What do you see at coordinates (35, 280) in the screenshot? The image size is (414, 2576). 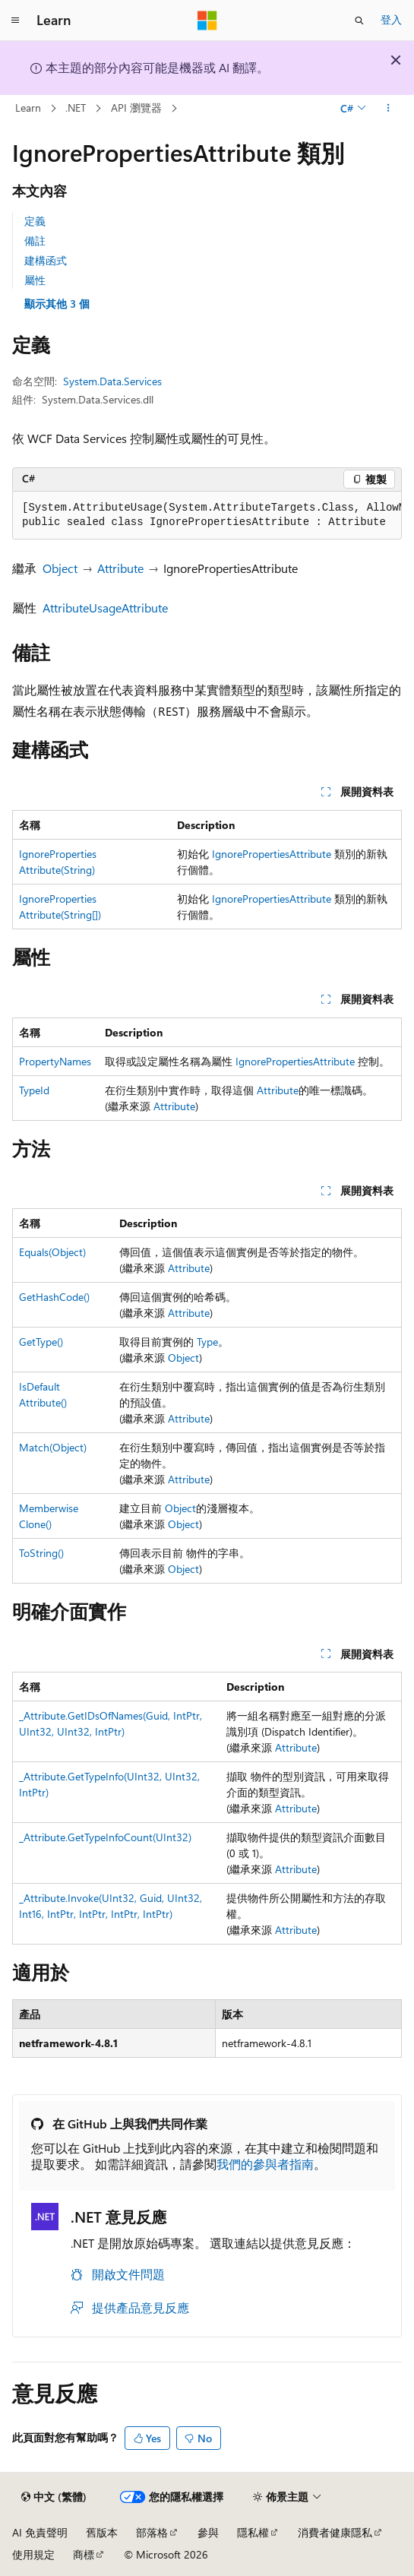 I see `屬性` at bounding box center [35, 280].